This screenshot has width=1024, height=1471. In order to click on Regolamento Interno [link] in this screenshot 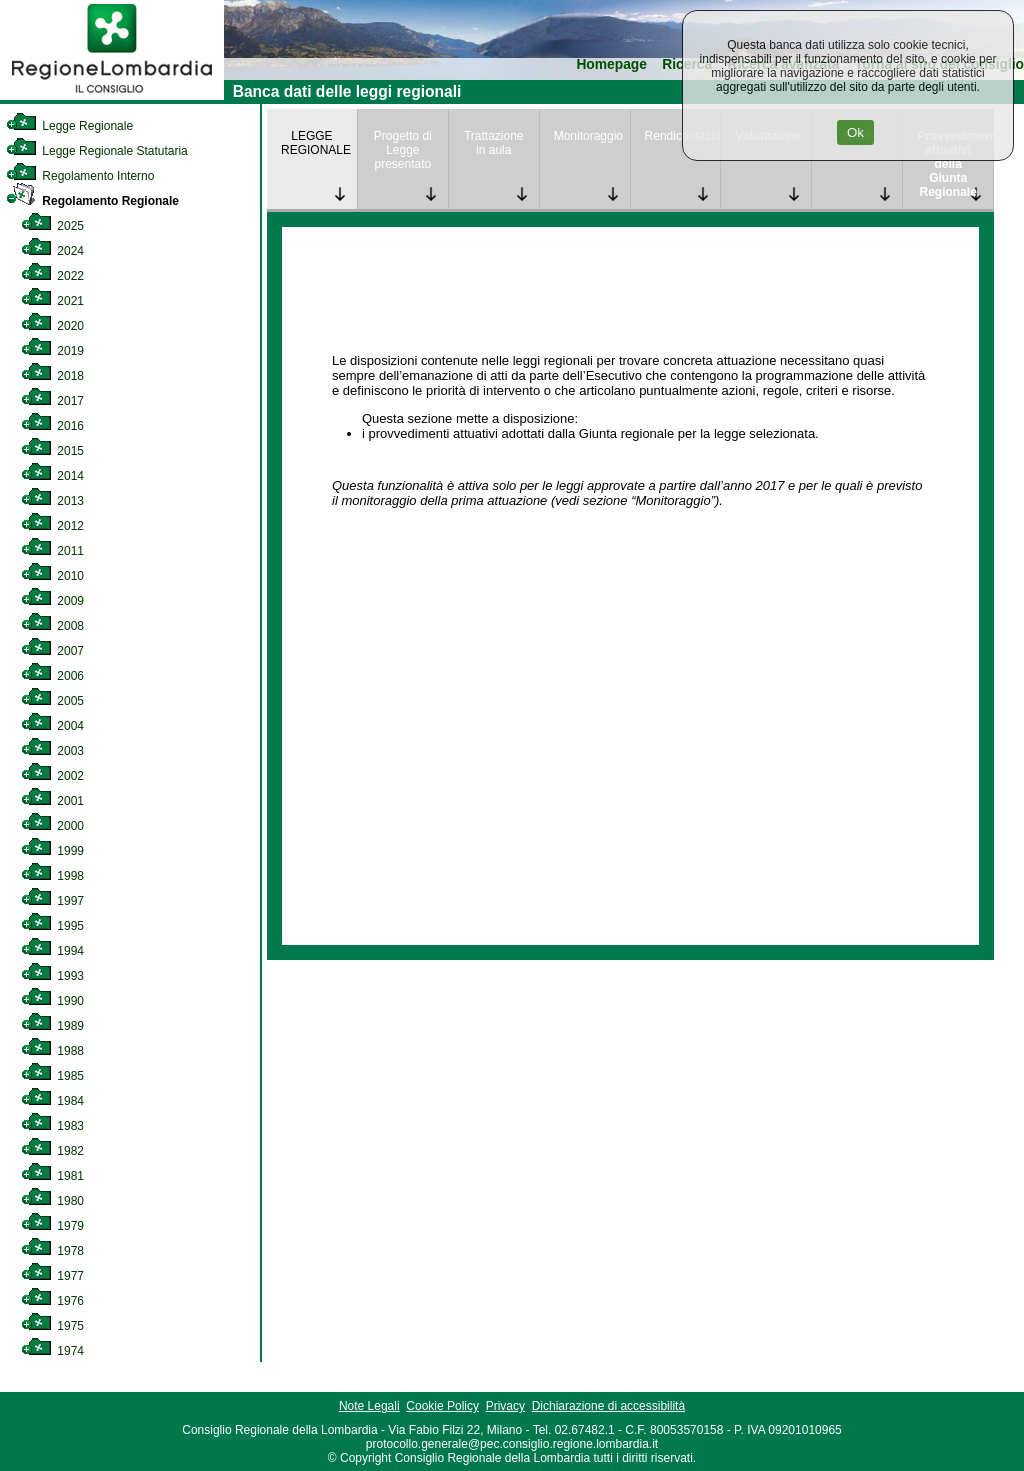, I will do `click(80, 176)`.